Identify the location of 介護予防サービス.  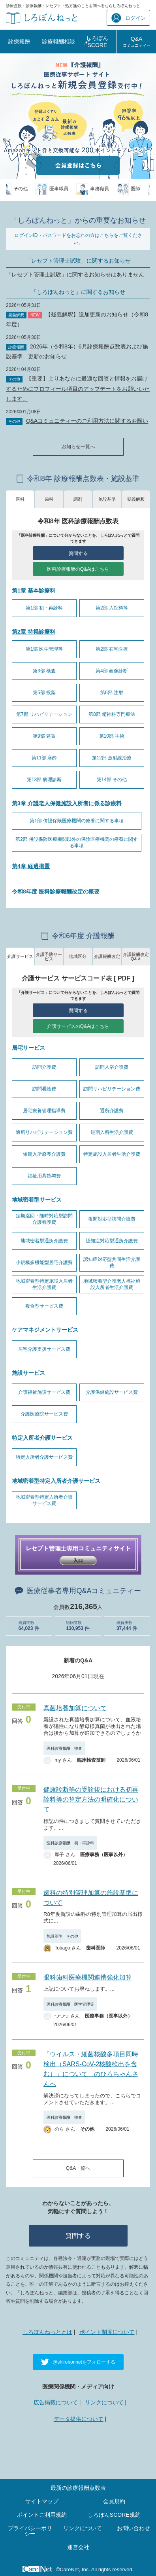
(49, 956).